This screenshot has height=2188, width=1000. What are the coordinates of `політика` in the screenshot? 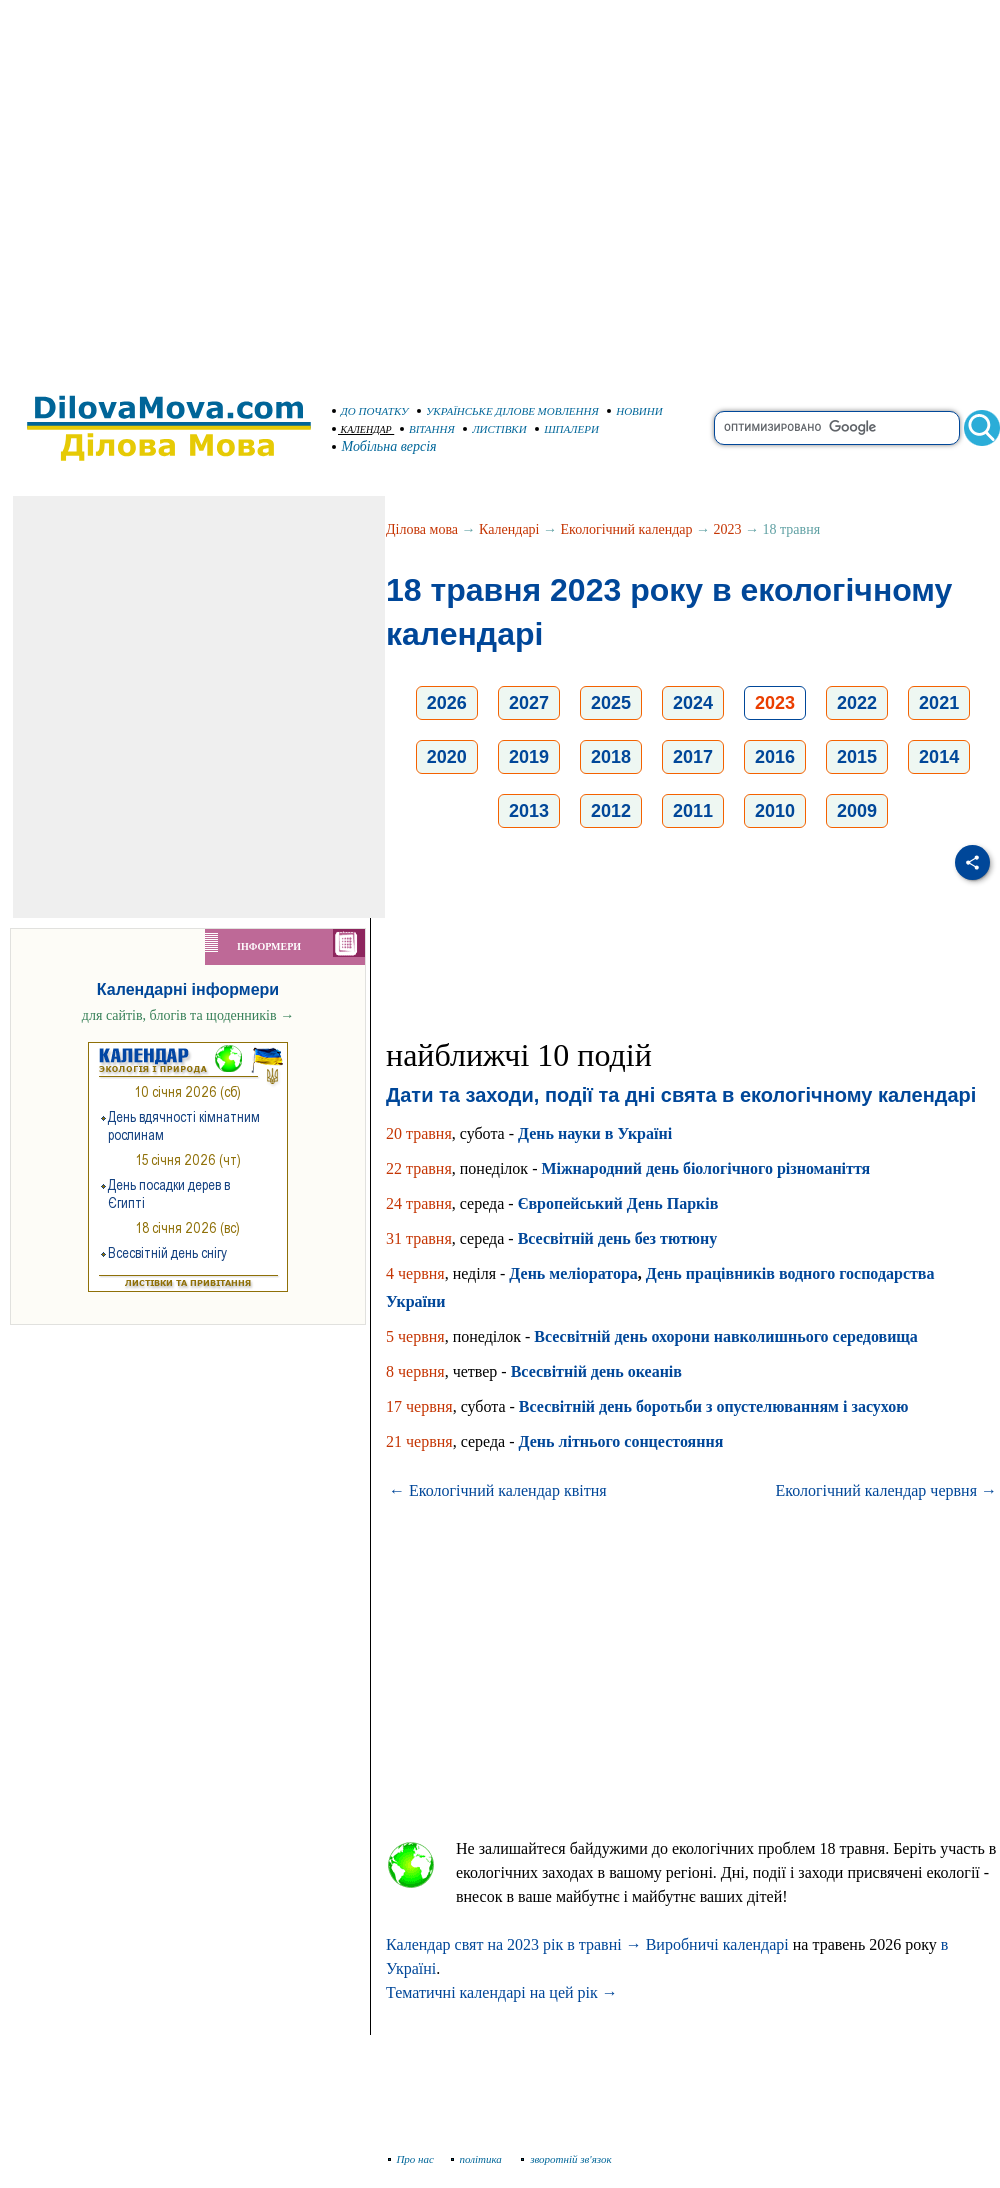 It's located at (478, 2159).